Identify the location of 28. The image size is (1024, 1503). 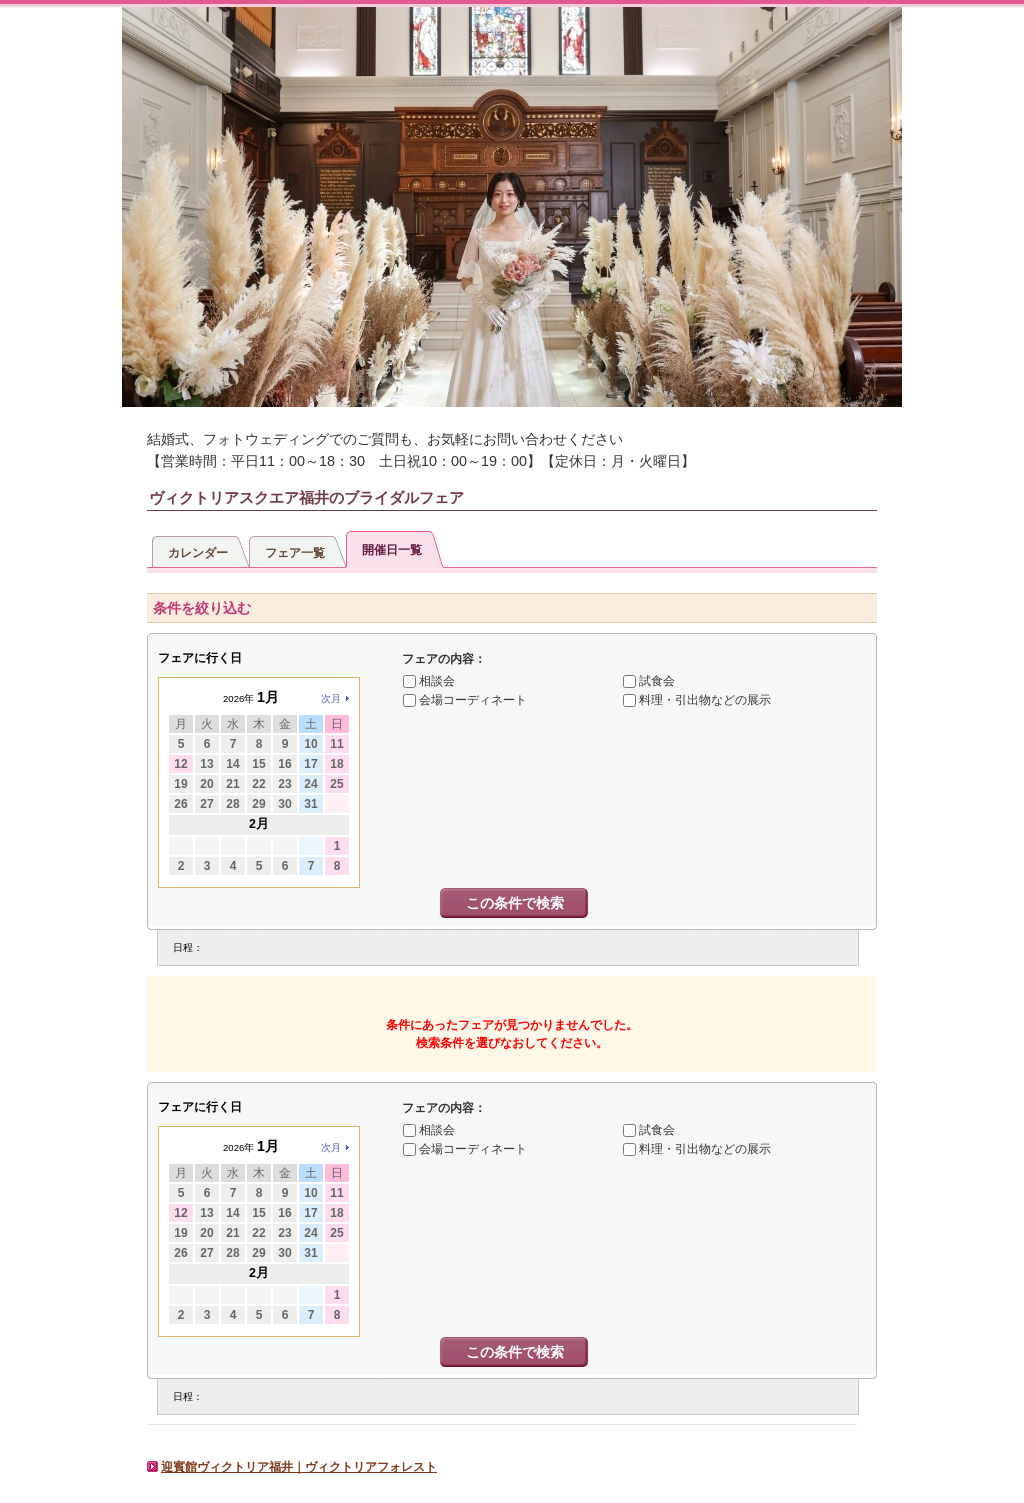
(232, 804).